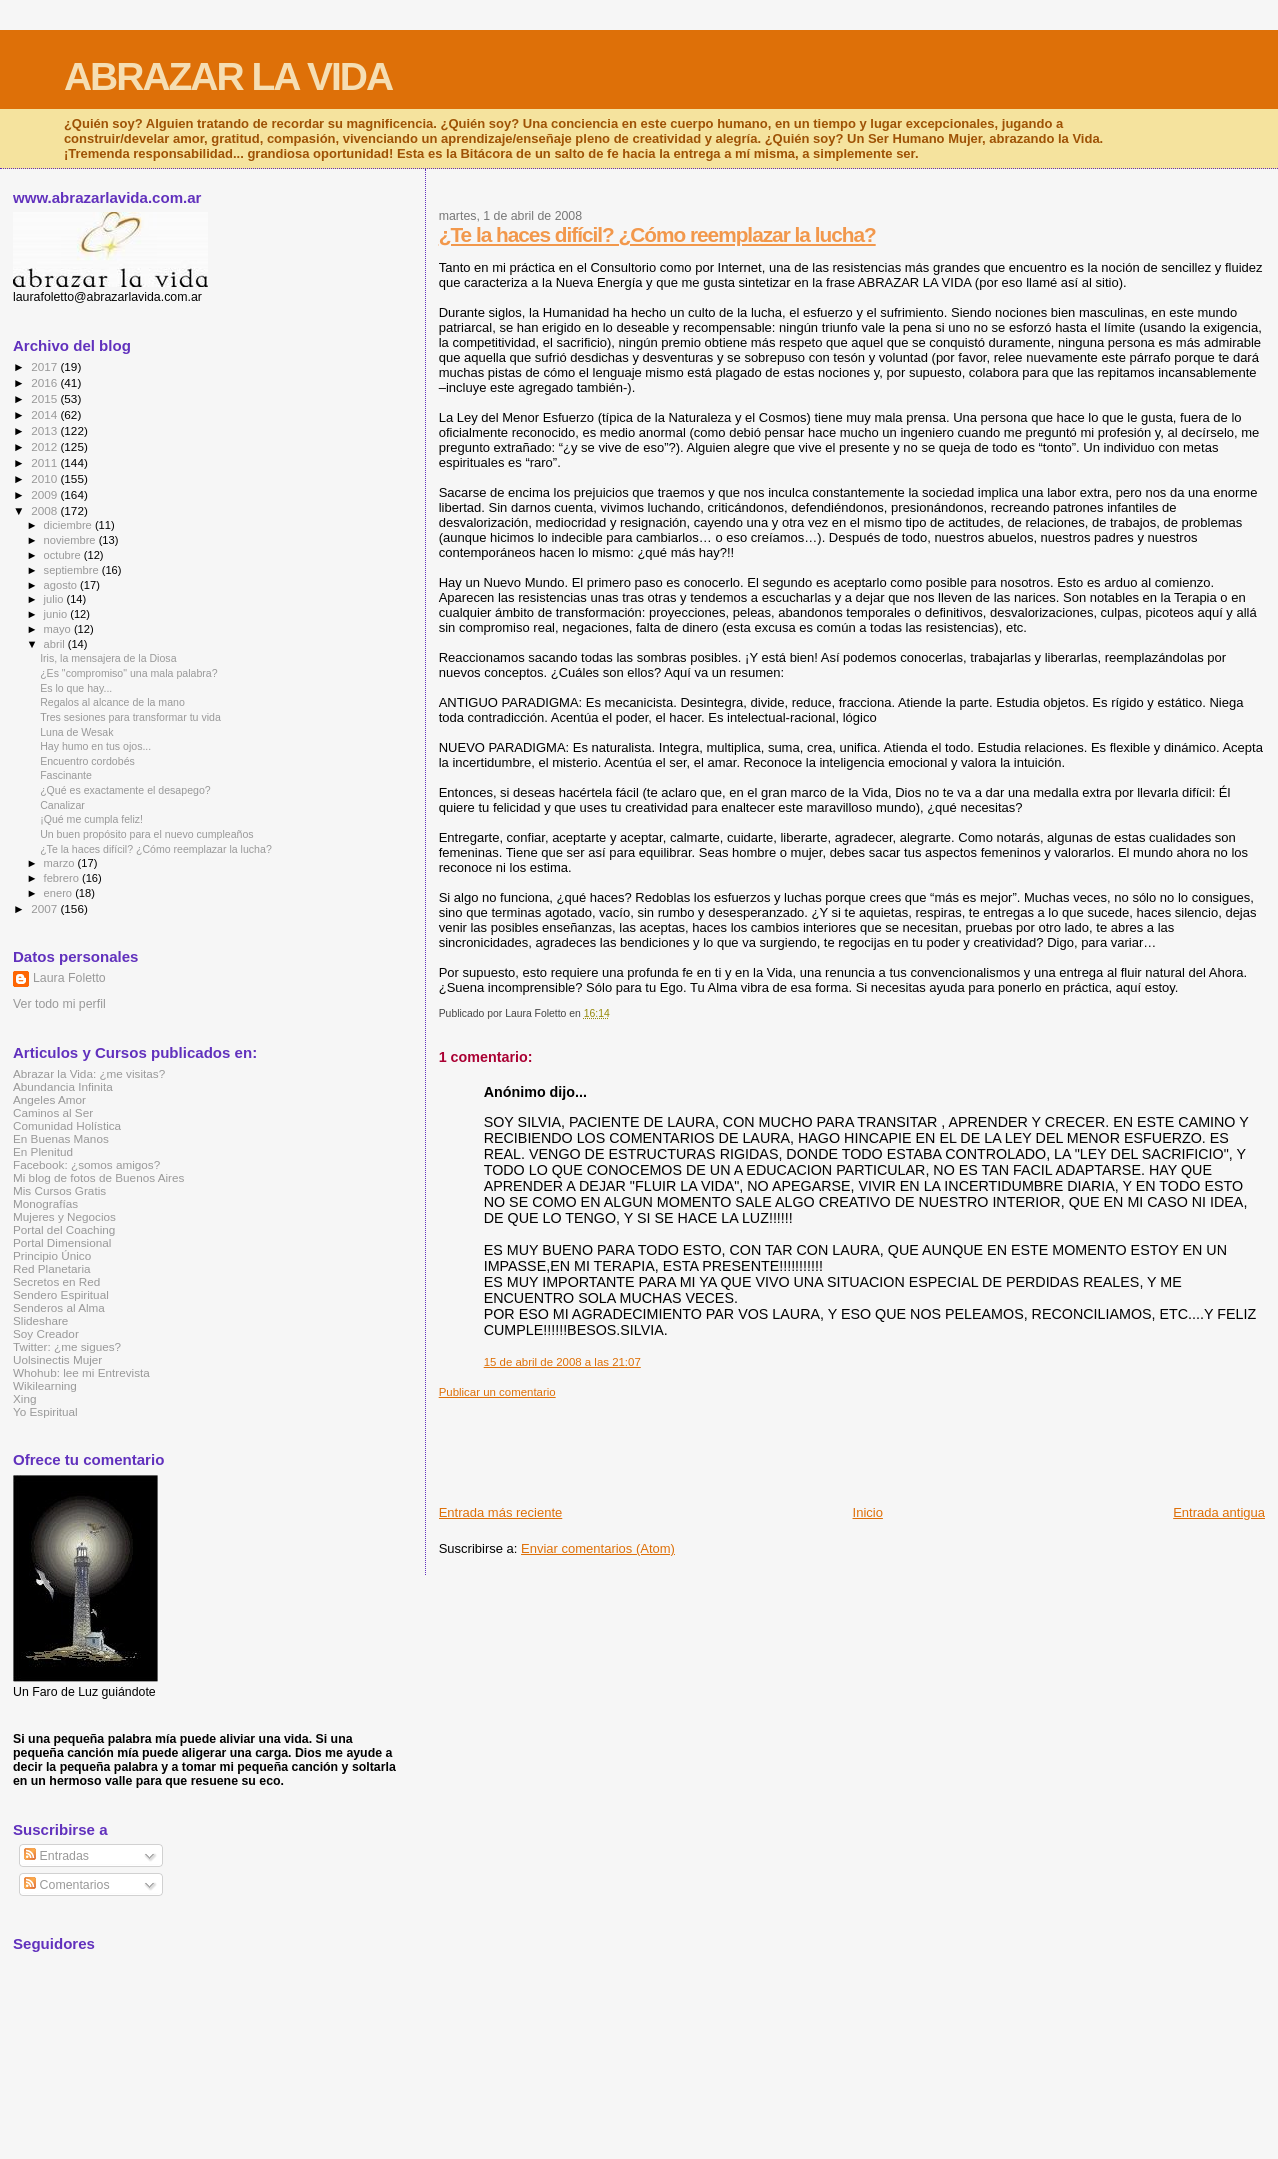  I want to click on Monografías, so click(45, 1203).